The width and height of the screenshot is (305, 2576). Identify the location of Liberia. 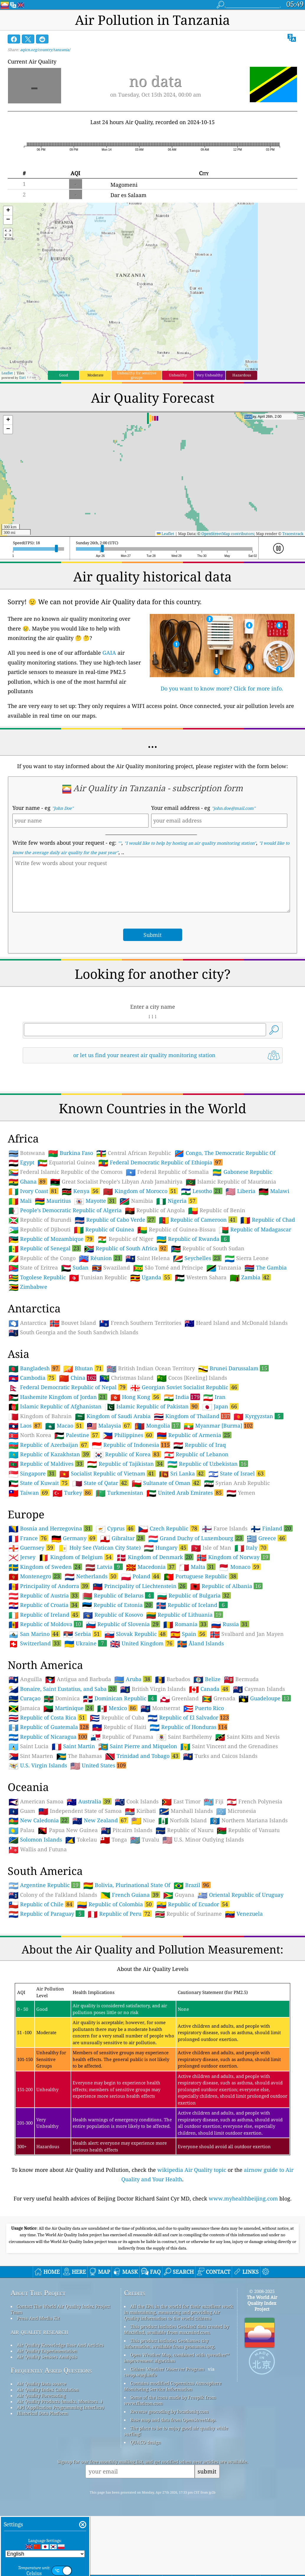
(240, 1191).